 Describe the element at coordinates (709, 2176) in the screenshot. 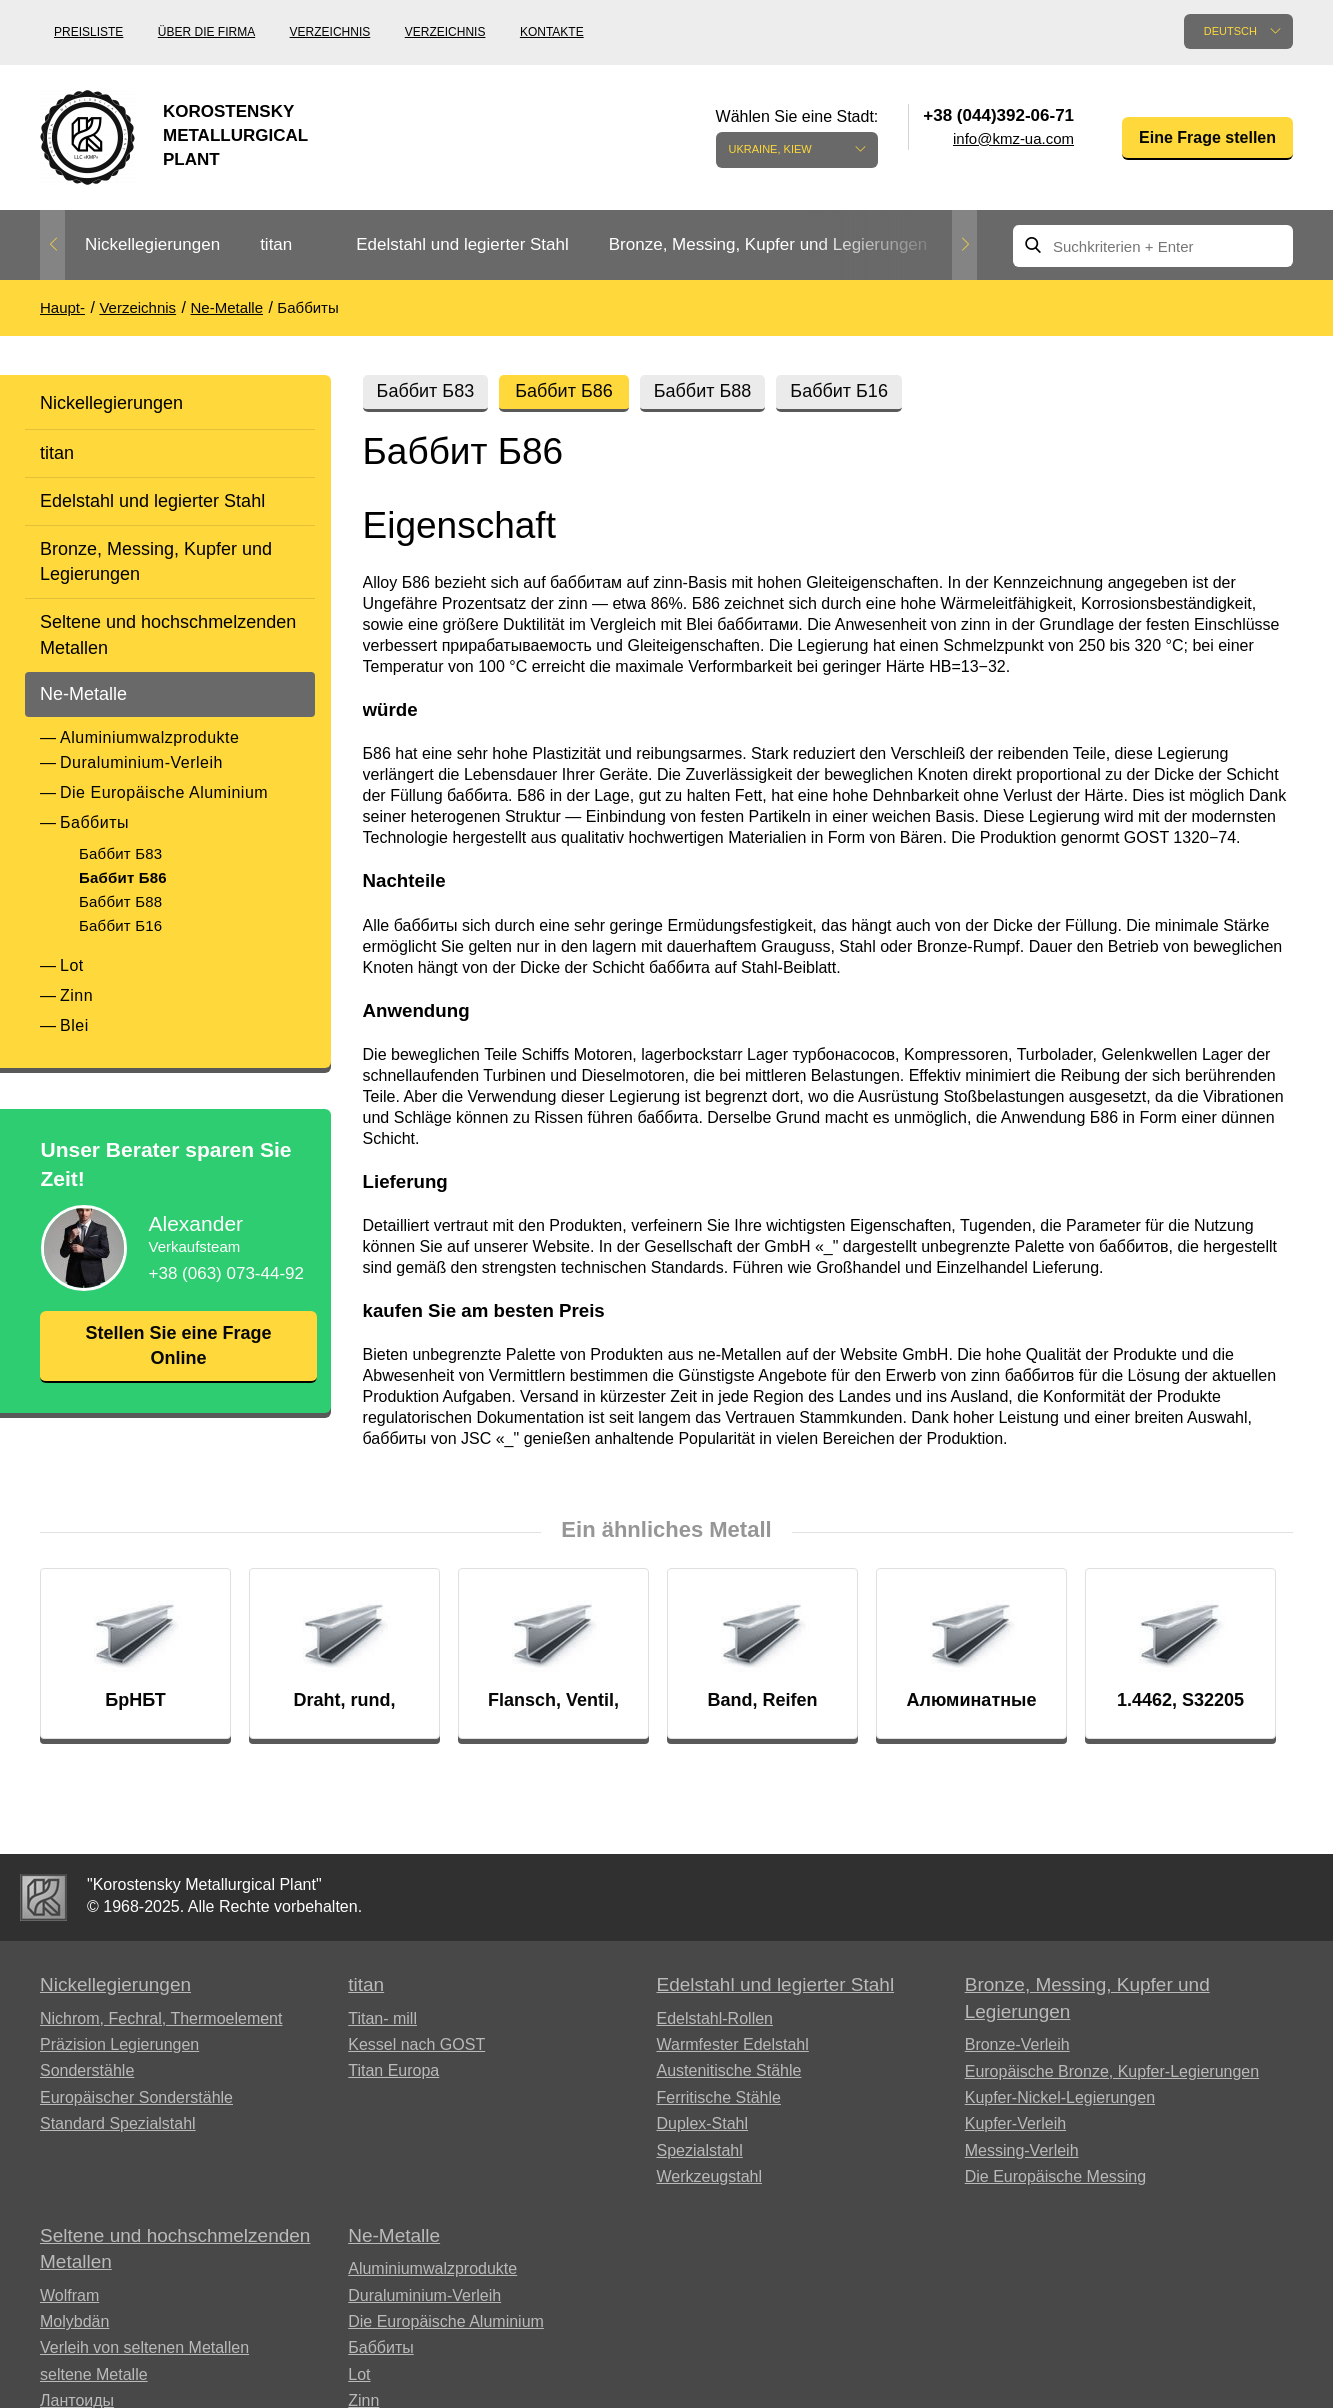

I see `Werkzeugstahl` at that location.